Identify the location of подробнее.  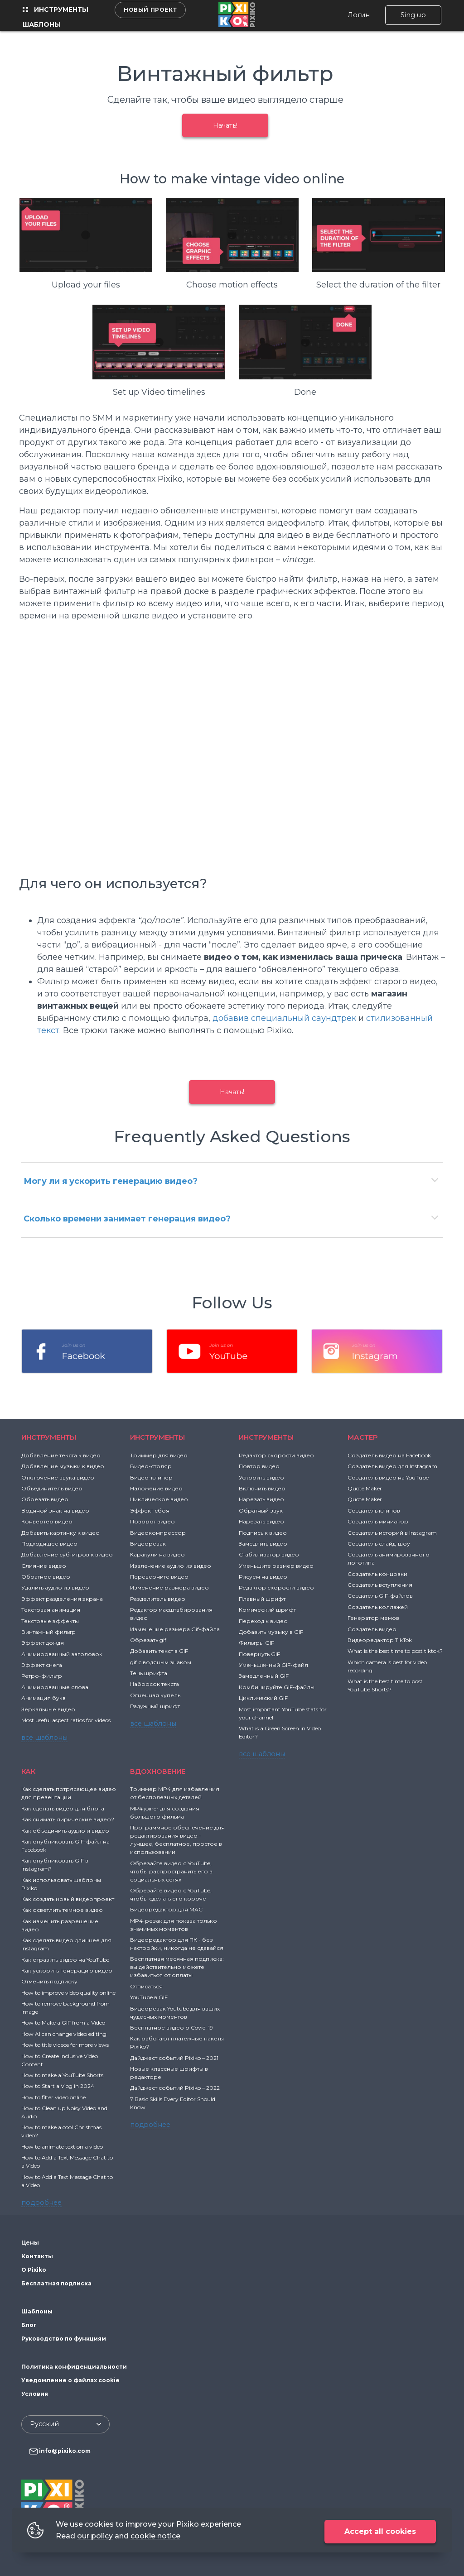
(41, 2202).